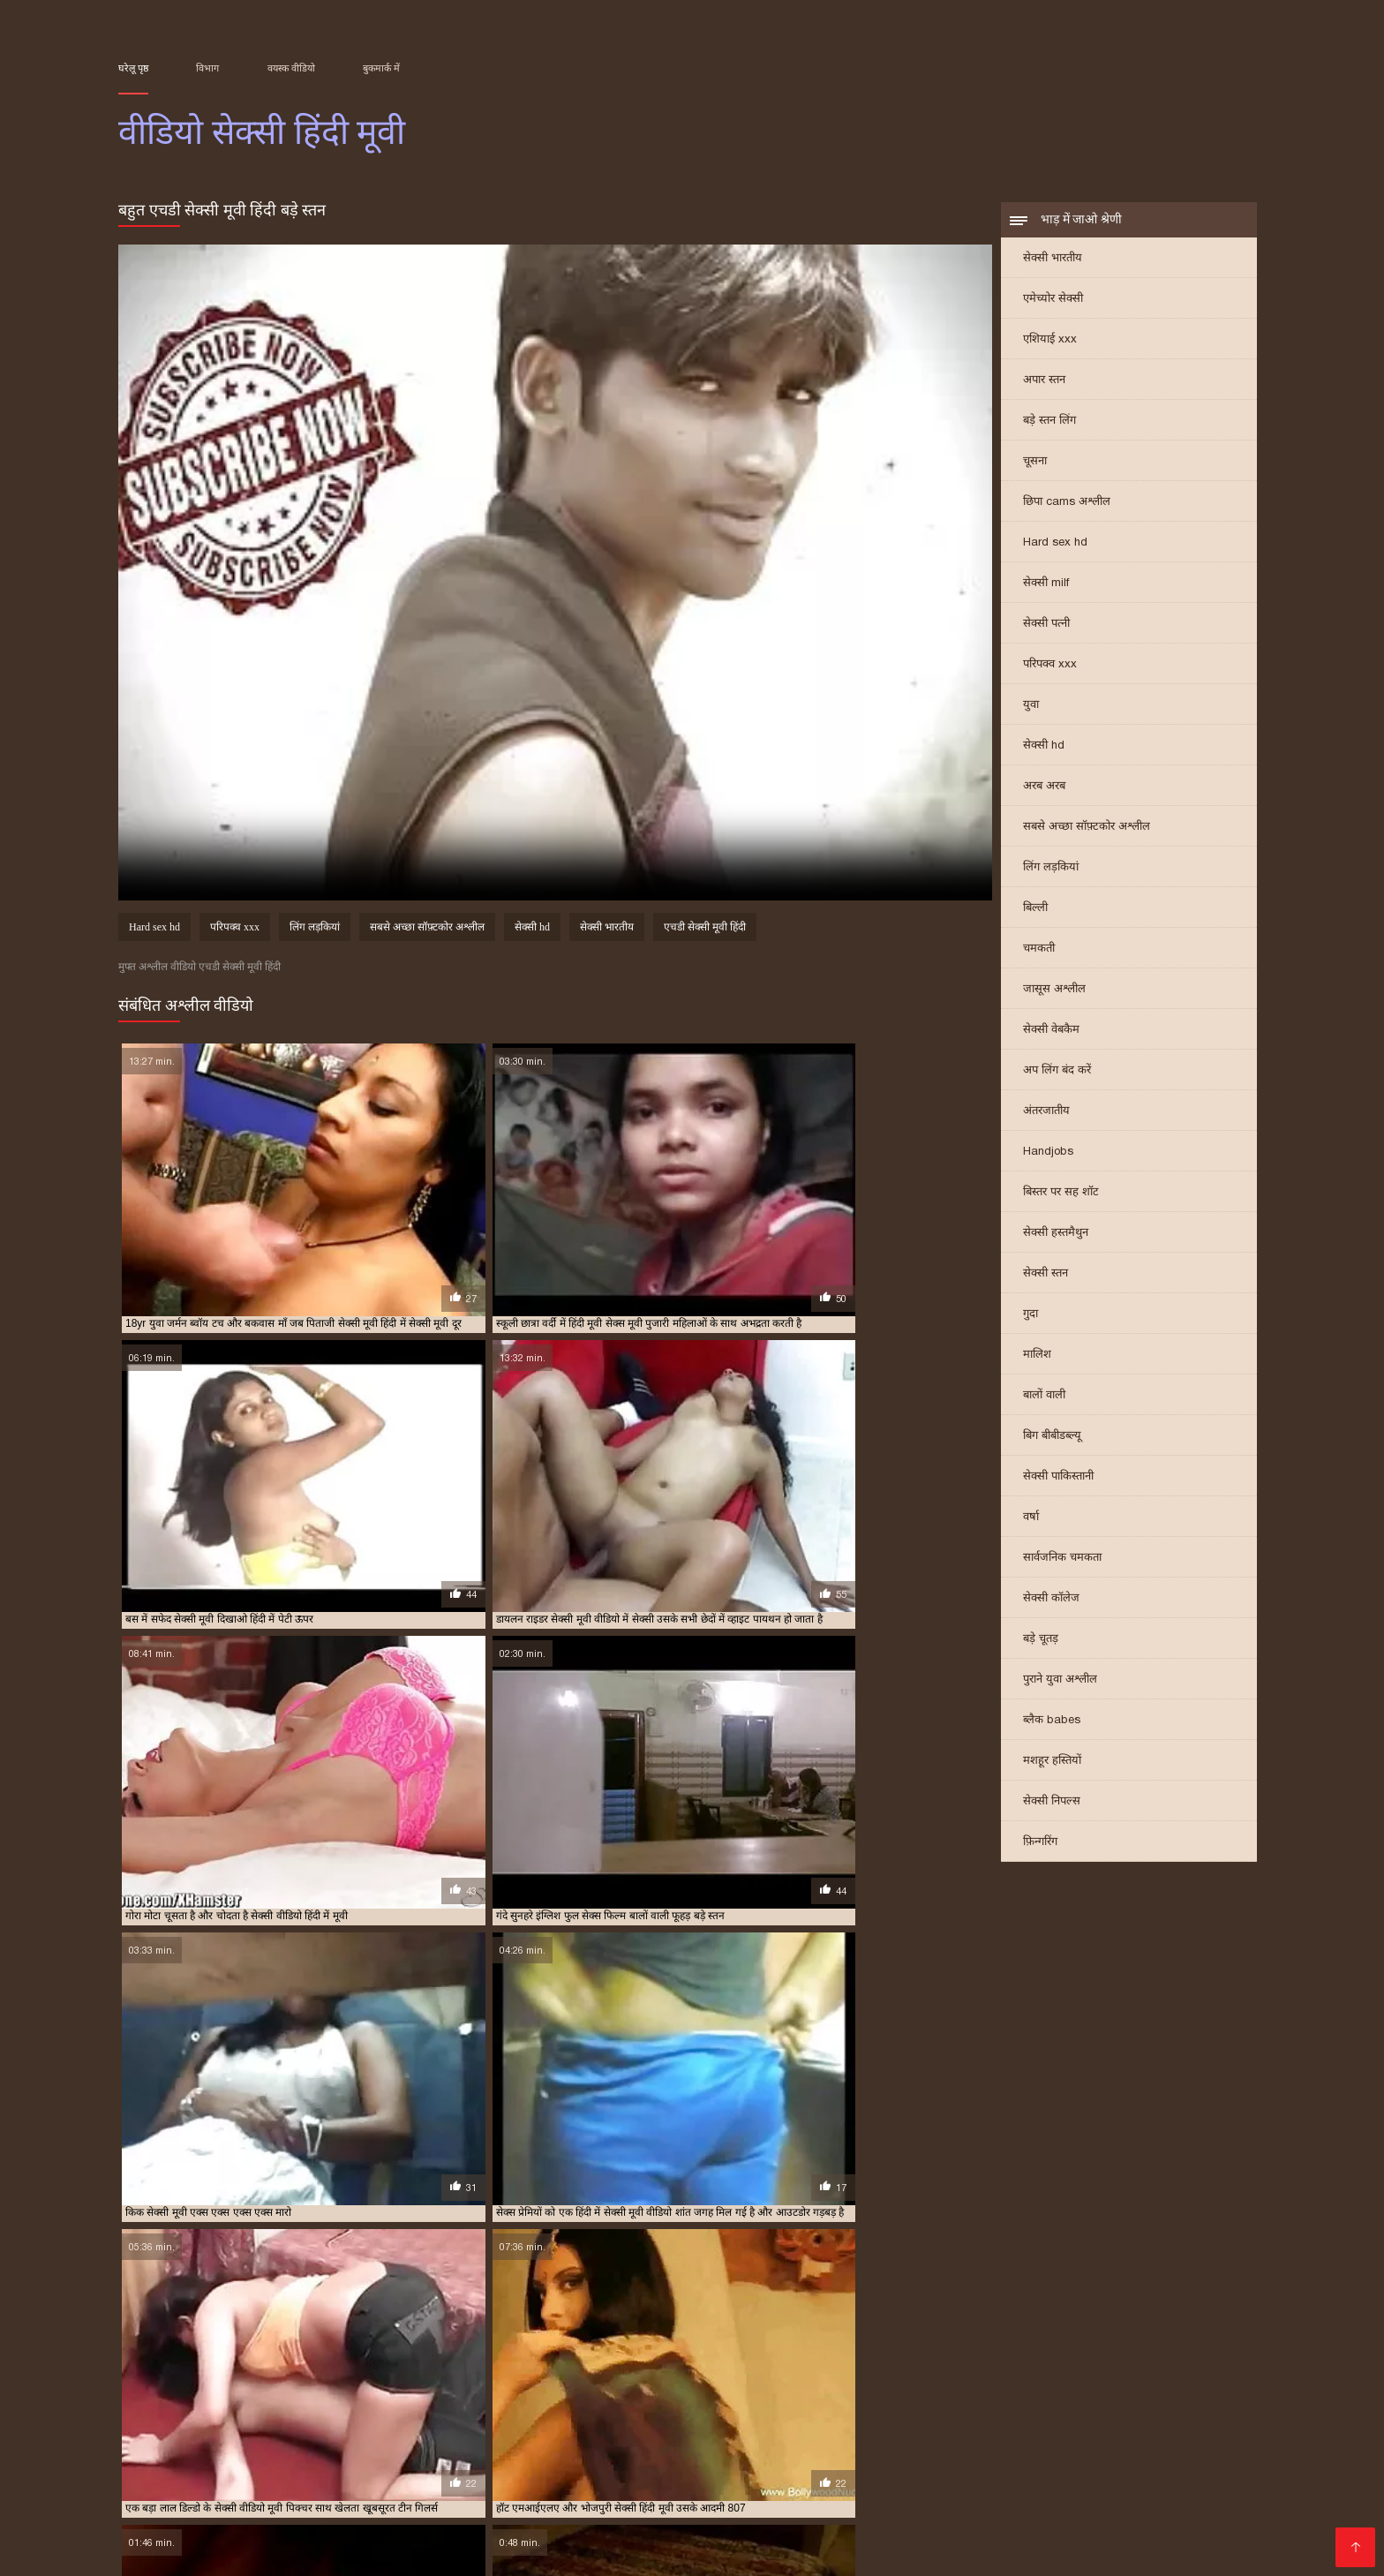 The width and height of the screenshot is (1384, 2576). What do you see at coordinates (507, 2401) in the screenshot?
I see `सेक्सी मूवी एक्स एक्स एक्स` at bounding box center [507, 2401].